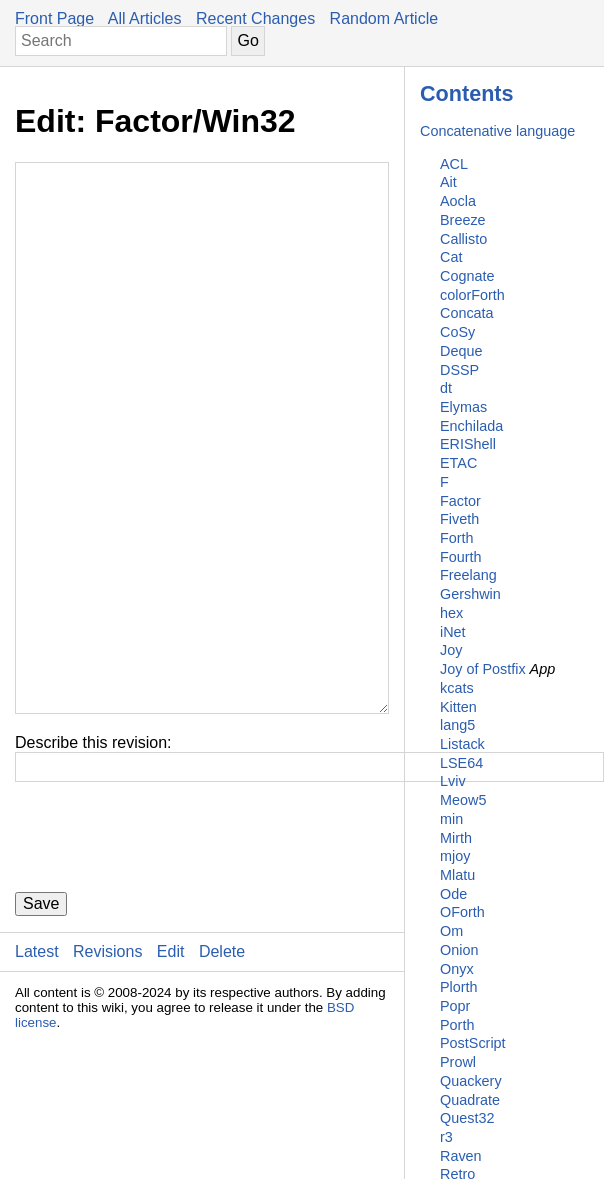 Image resolution: width=604 pixels, height=1179 pixels. I want to click on Enchilada, so click(471, 426).